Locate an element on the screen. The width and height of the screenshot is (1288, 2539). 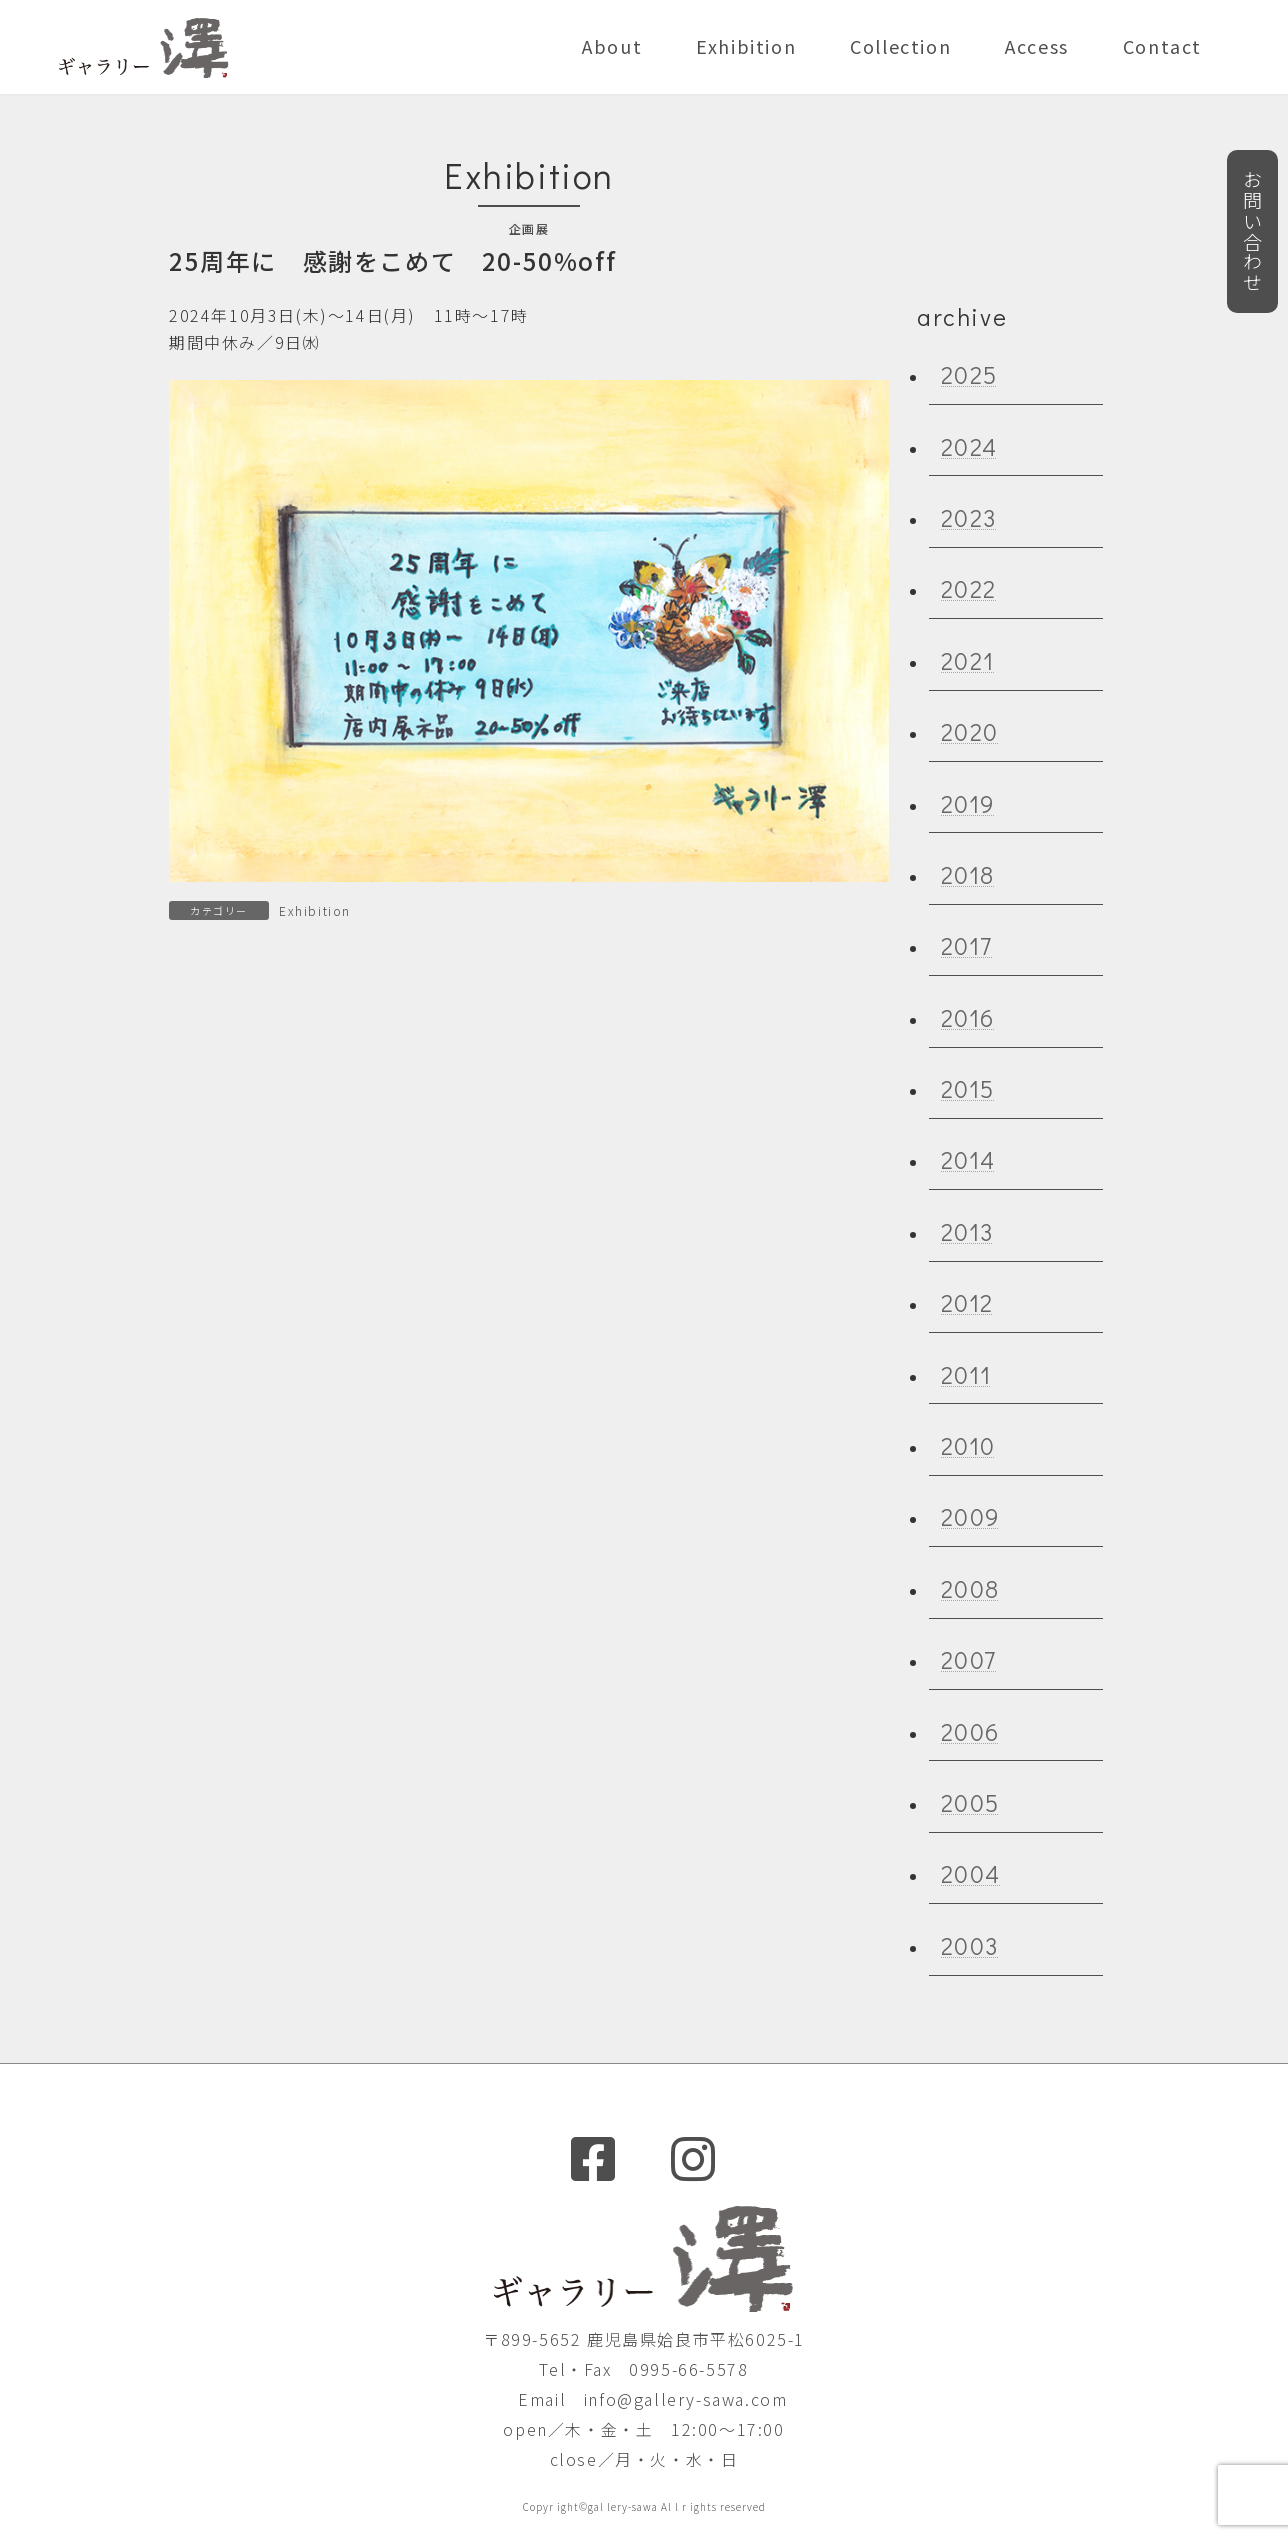
2023 is located at coordinates (969, 517).